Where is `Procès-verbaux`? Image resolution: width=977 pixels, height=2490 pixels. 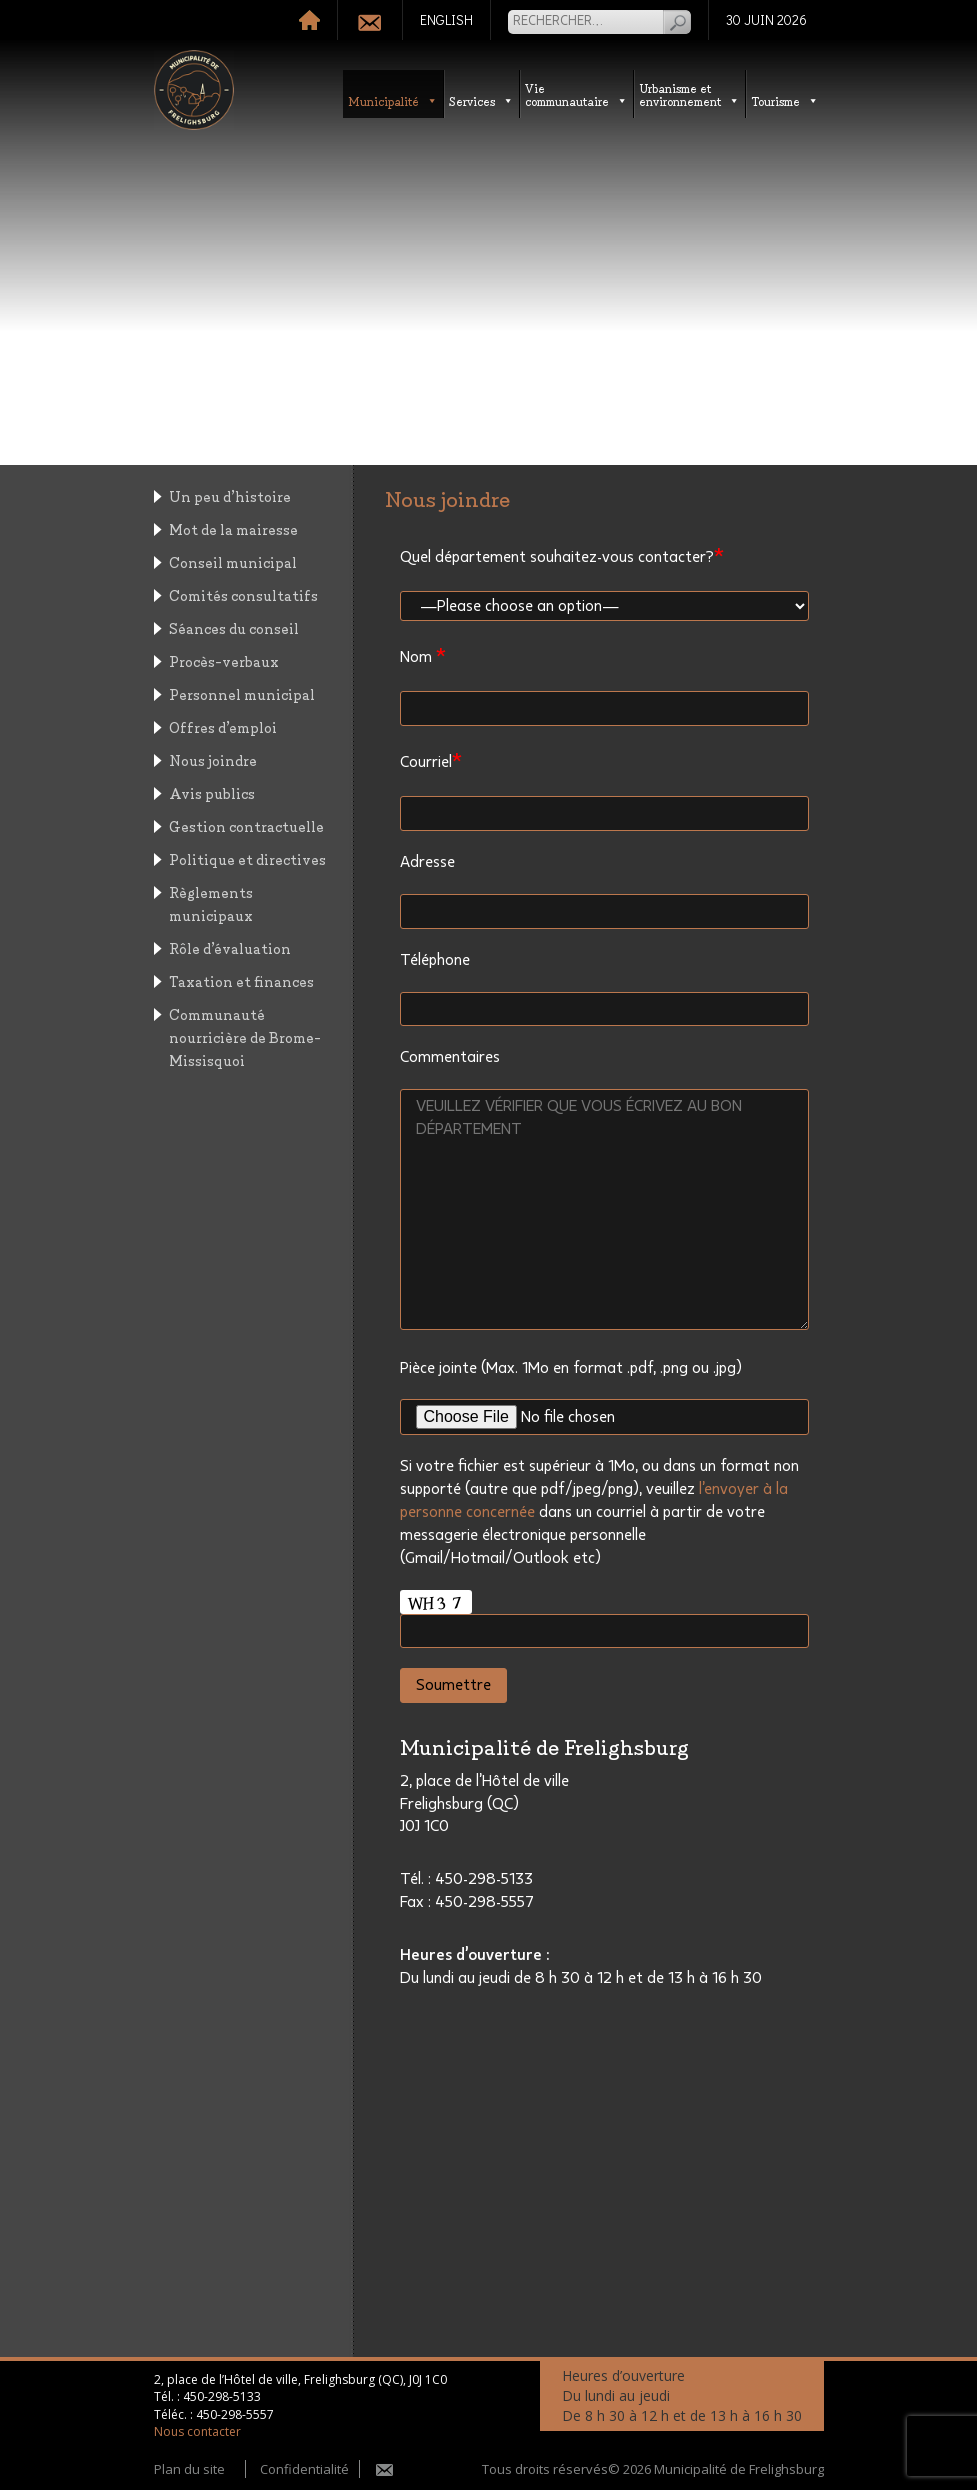
Procès-verbaux is located at coordinates (224, 660).